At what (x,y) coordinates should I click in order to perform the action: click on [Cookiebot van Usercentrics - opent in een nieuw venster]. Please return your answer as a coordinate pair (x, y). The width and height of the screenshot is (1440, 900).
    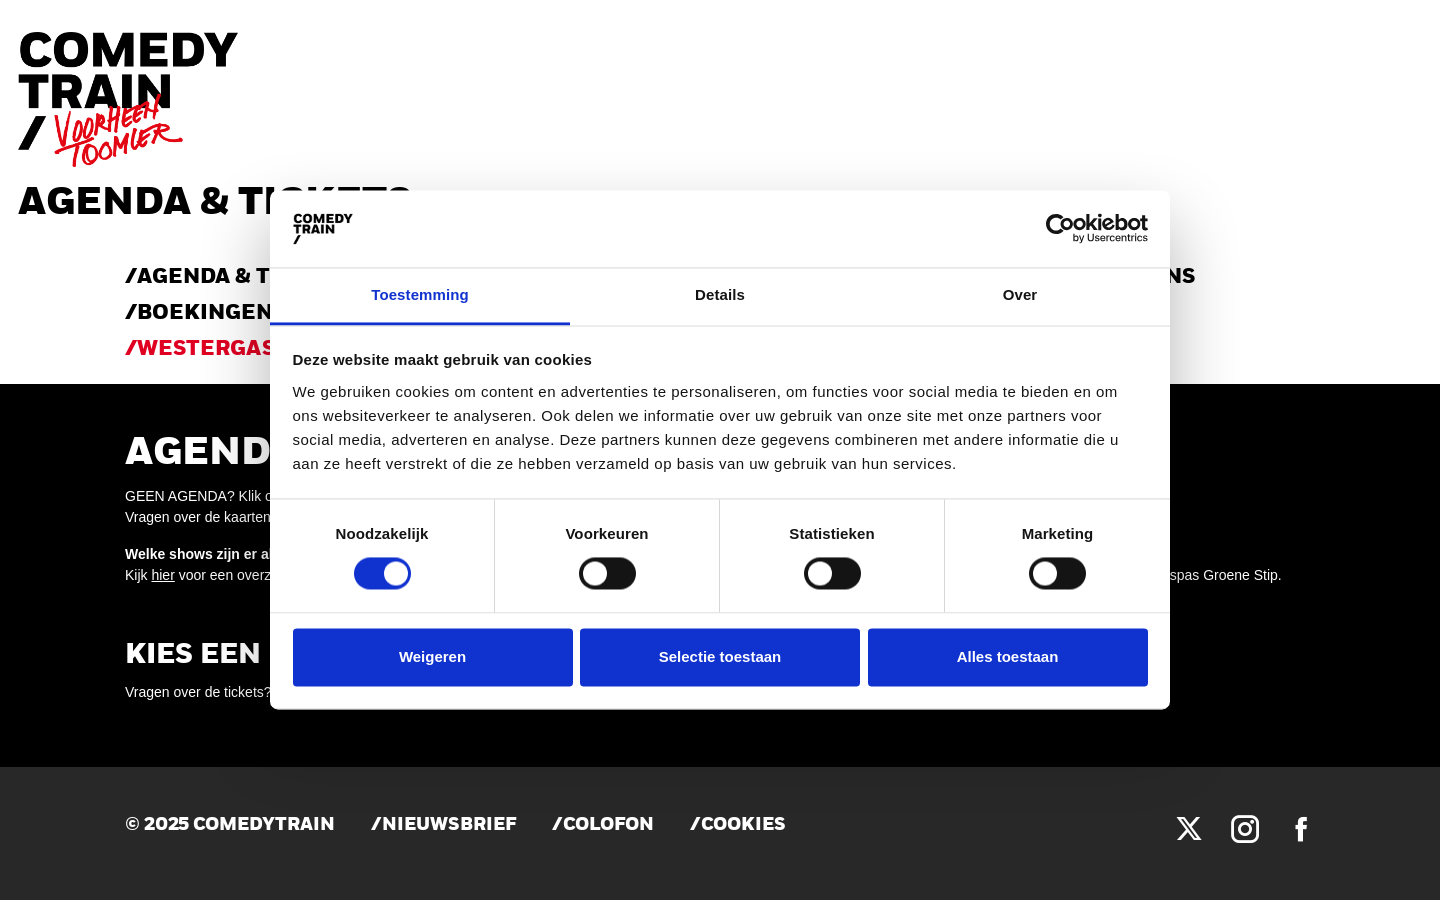
    Looking at the image, I should click on (1060, 229).